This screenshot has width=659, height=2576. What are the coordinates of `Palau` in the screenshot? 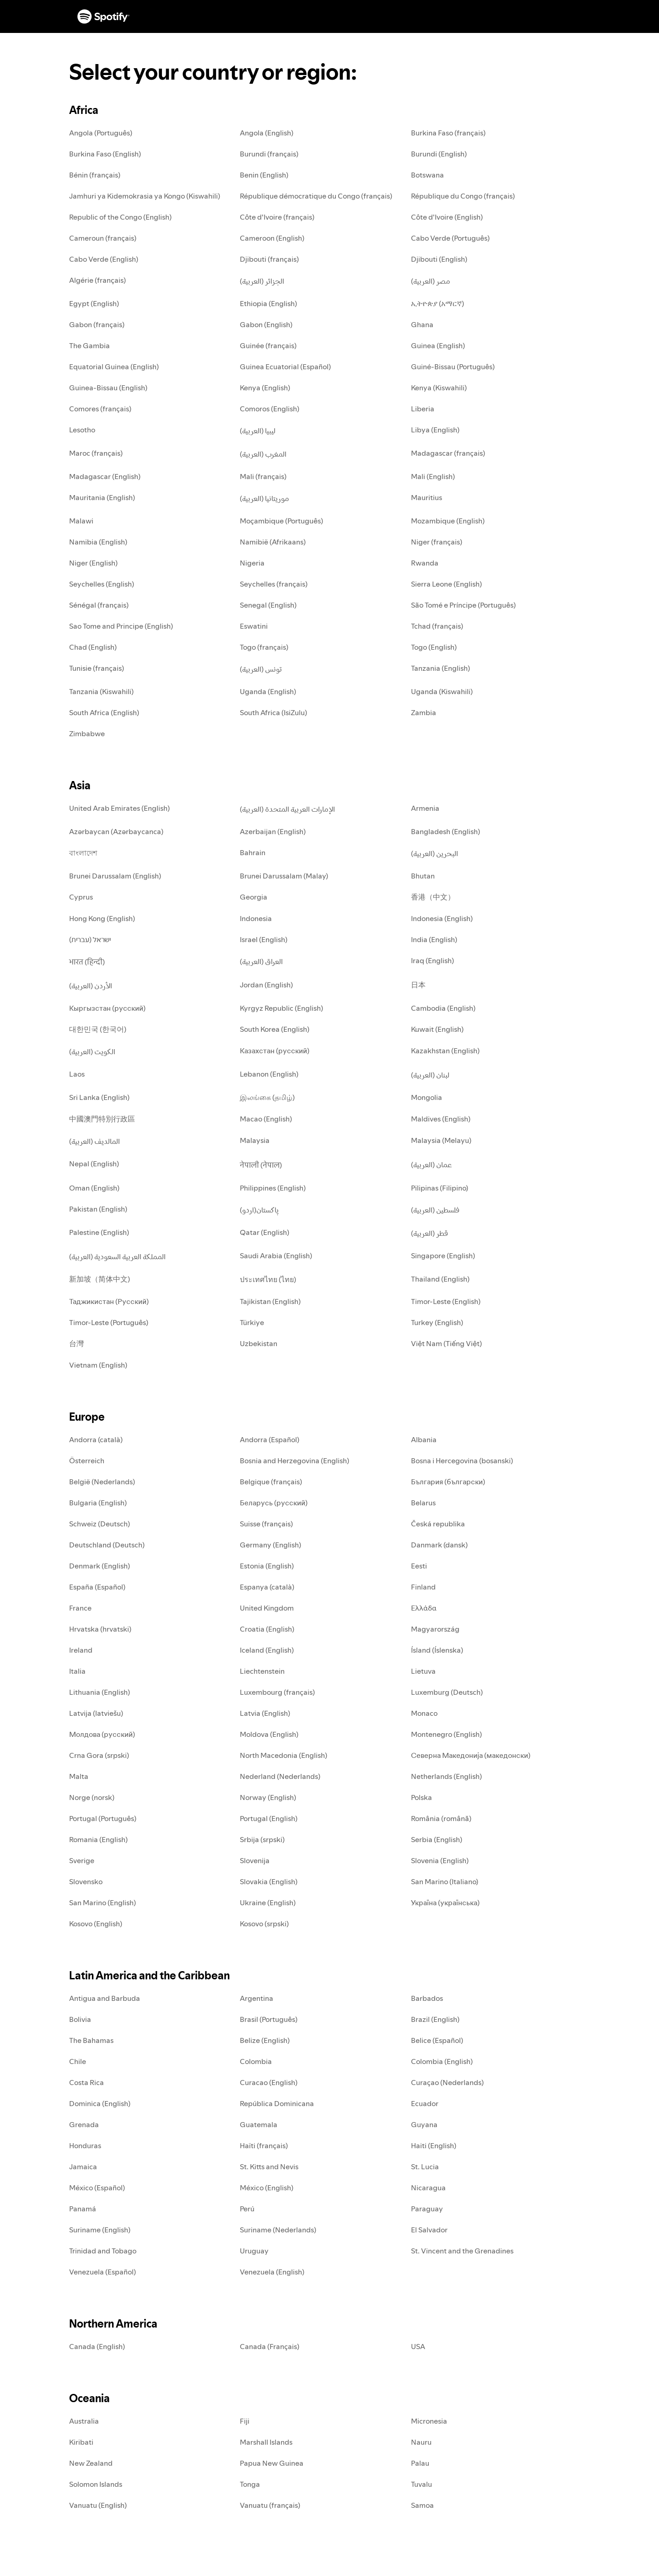 It's located at (420, 2463).